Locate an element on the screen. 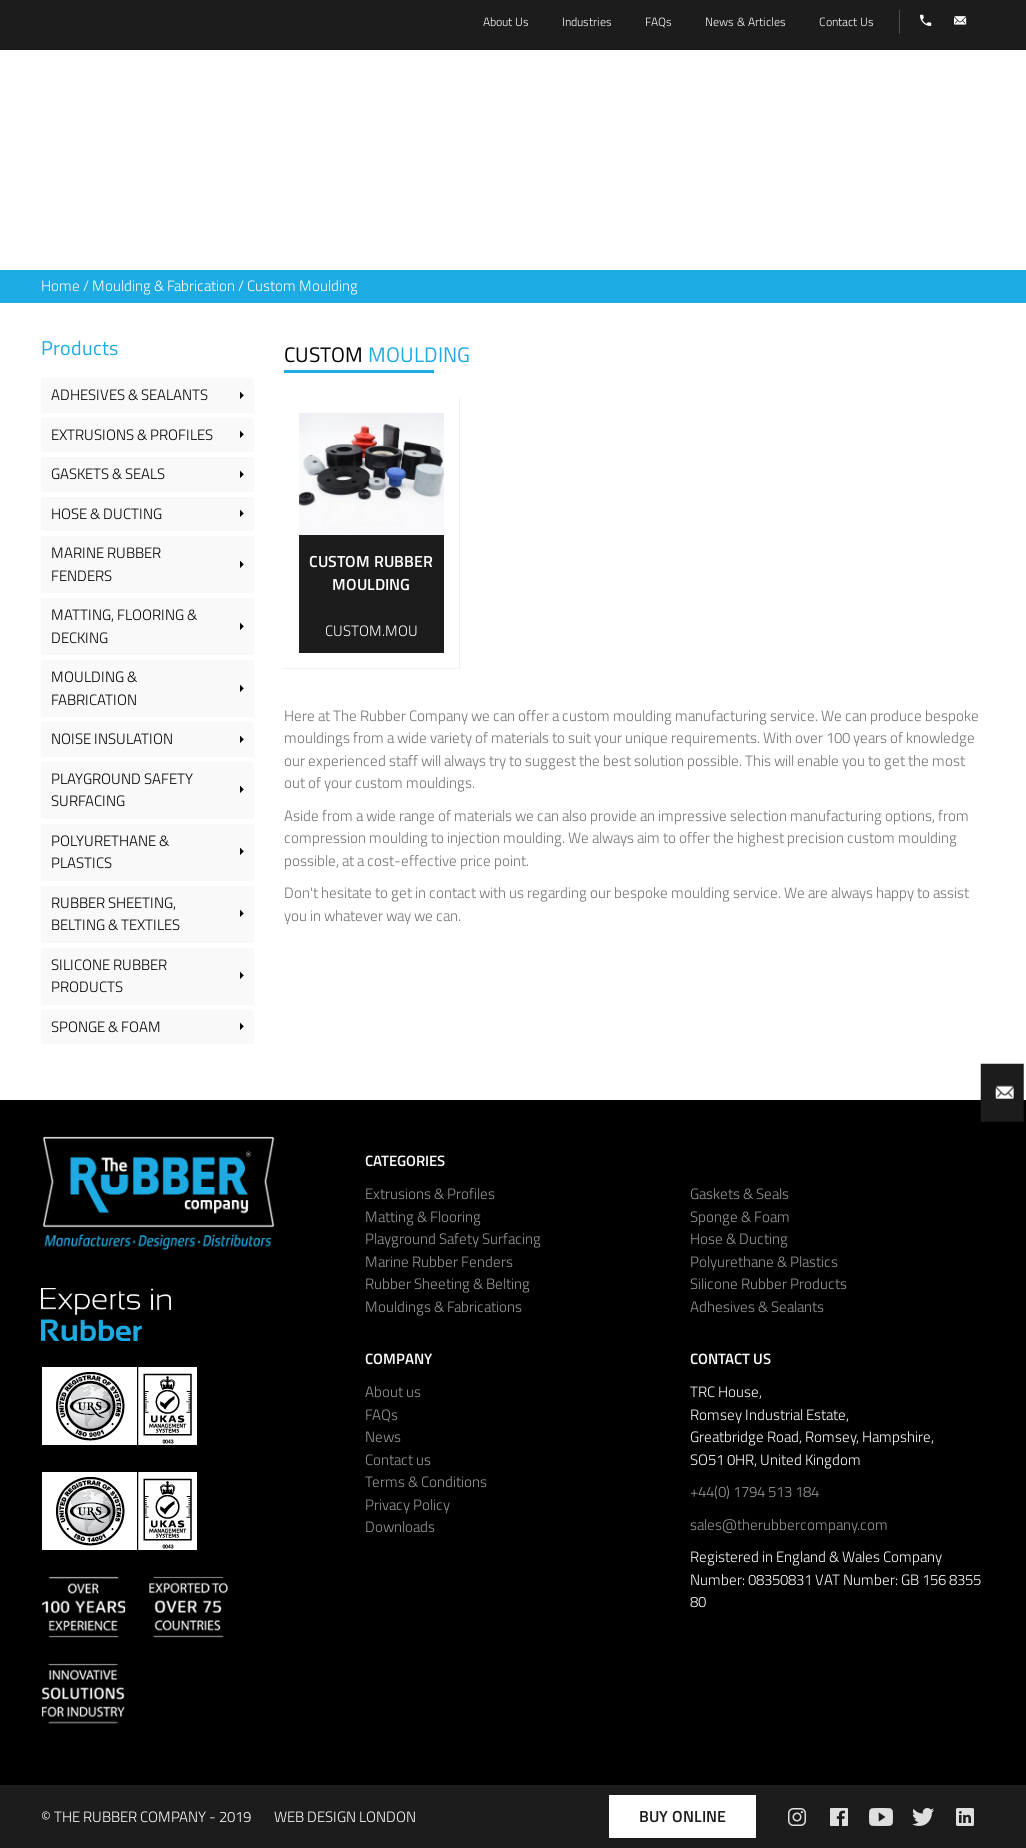  Downloads is located at coordinates (400, 1526).